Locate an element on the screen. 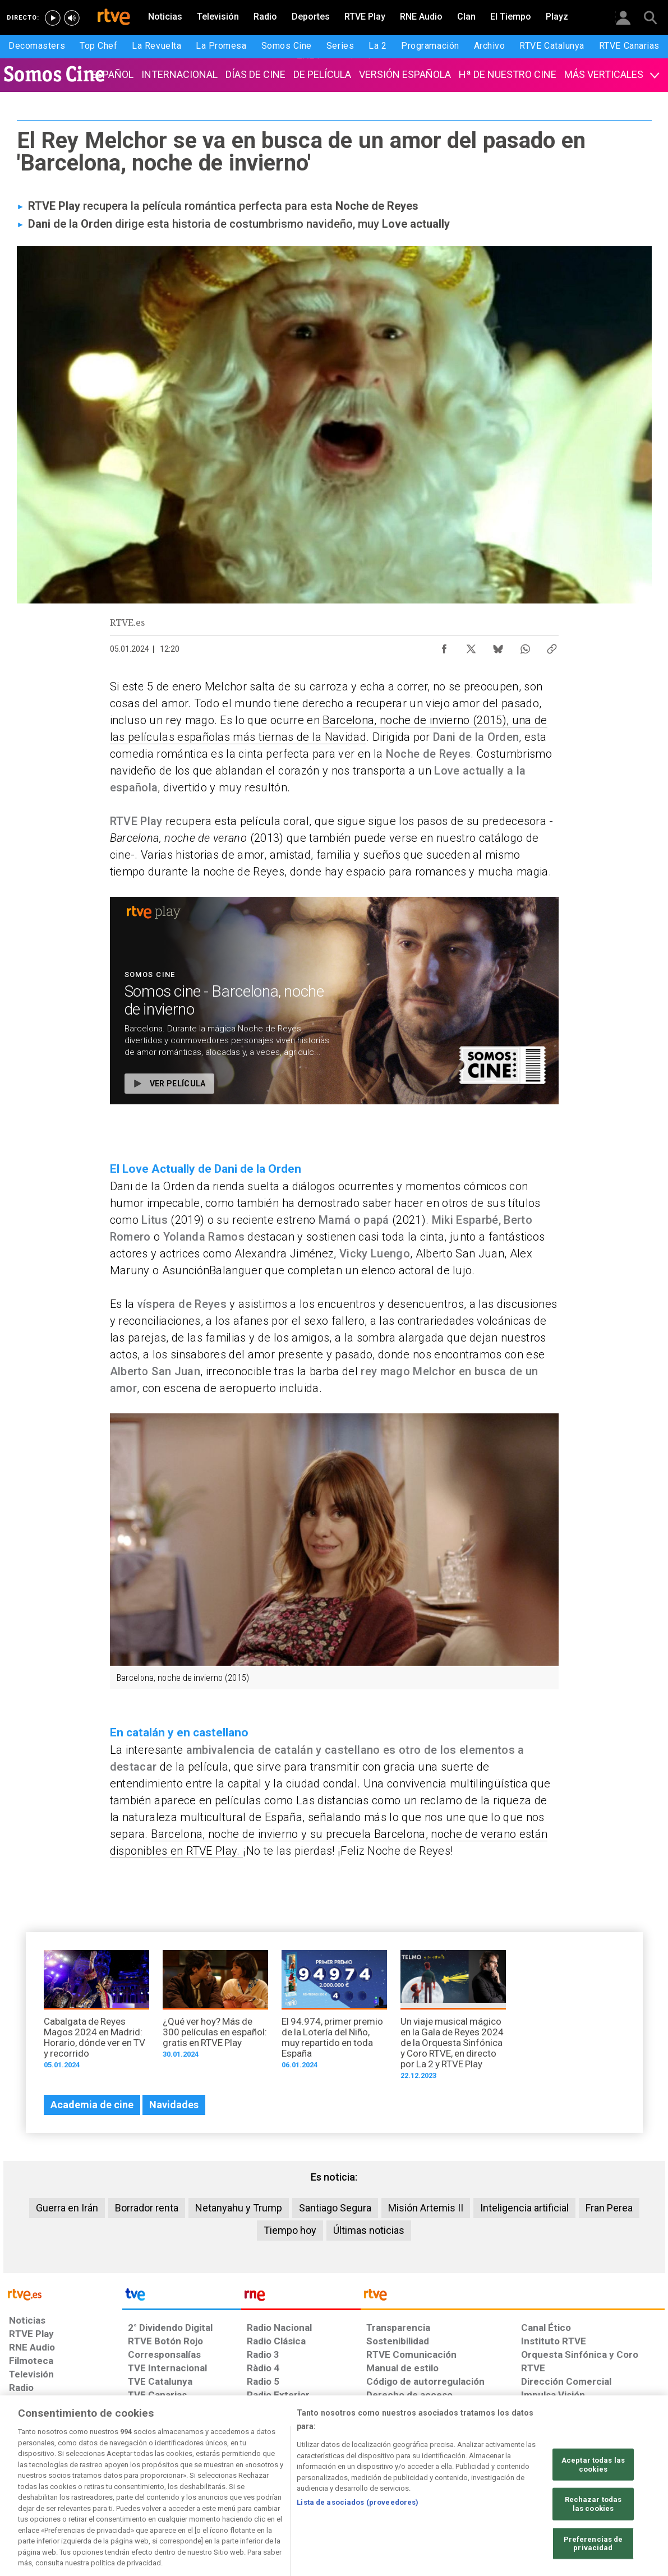  Fran Perea is located at coordinates (609, 2208).